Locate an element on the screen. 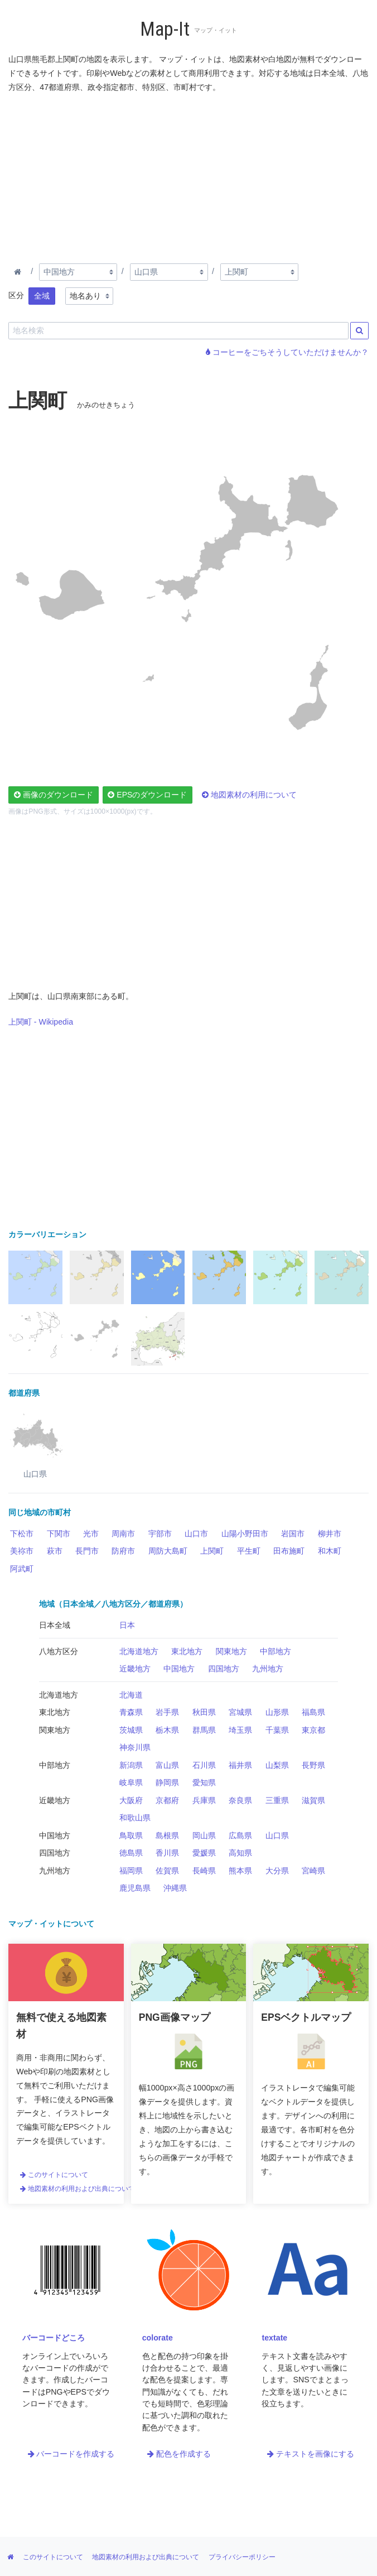 The width and height of the screenshot is (377, 2576). 高知県 is located at coordinates (240, 1852).